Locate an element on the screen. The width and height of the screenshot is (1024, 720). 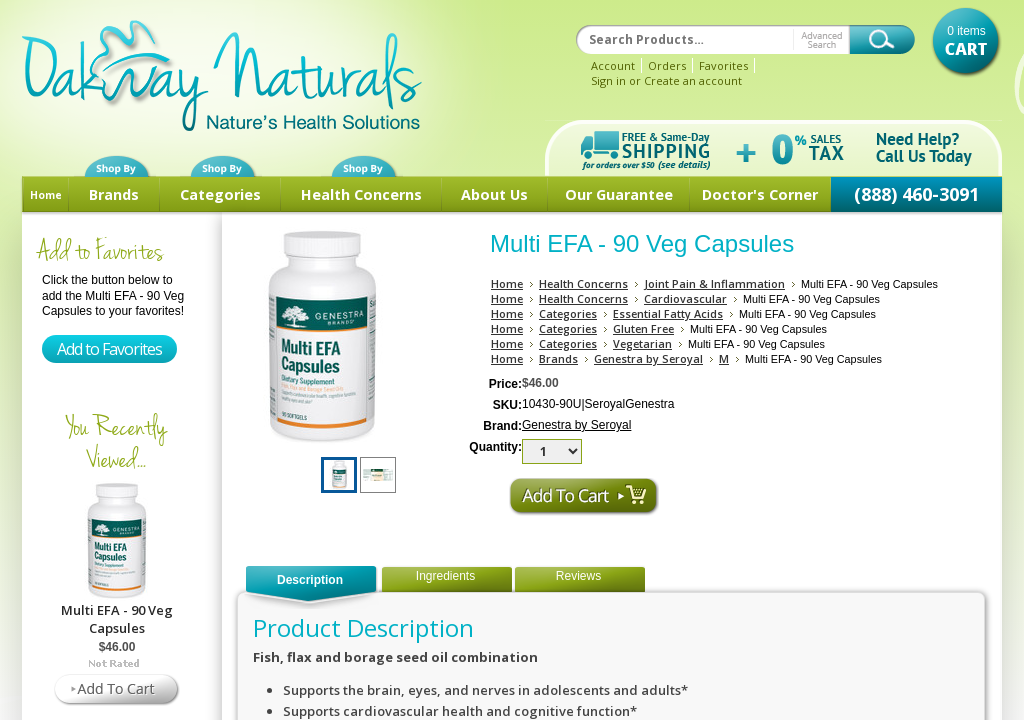
Essential Fatty Acids is located at coordinates (668, 313).